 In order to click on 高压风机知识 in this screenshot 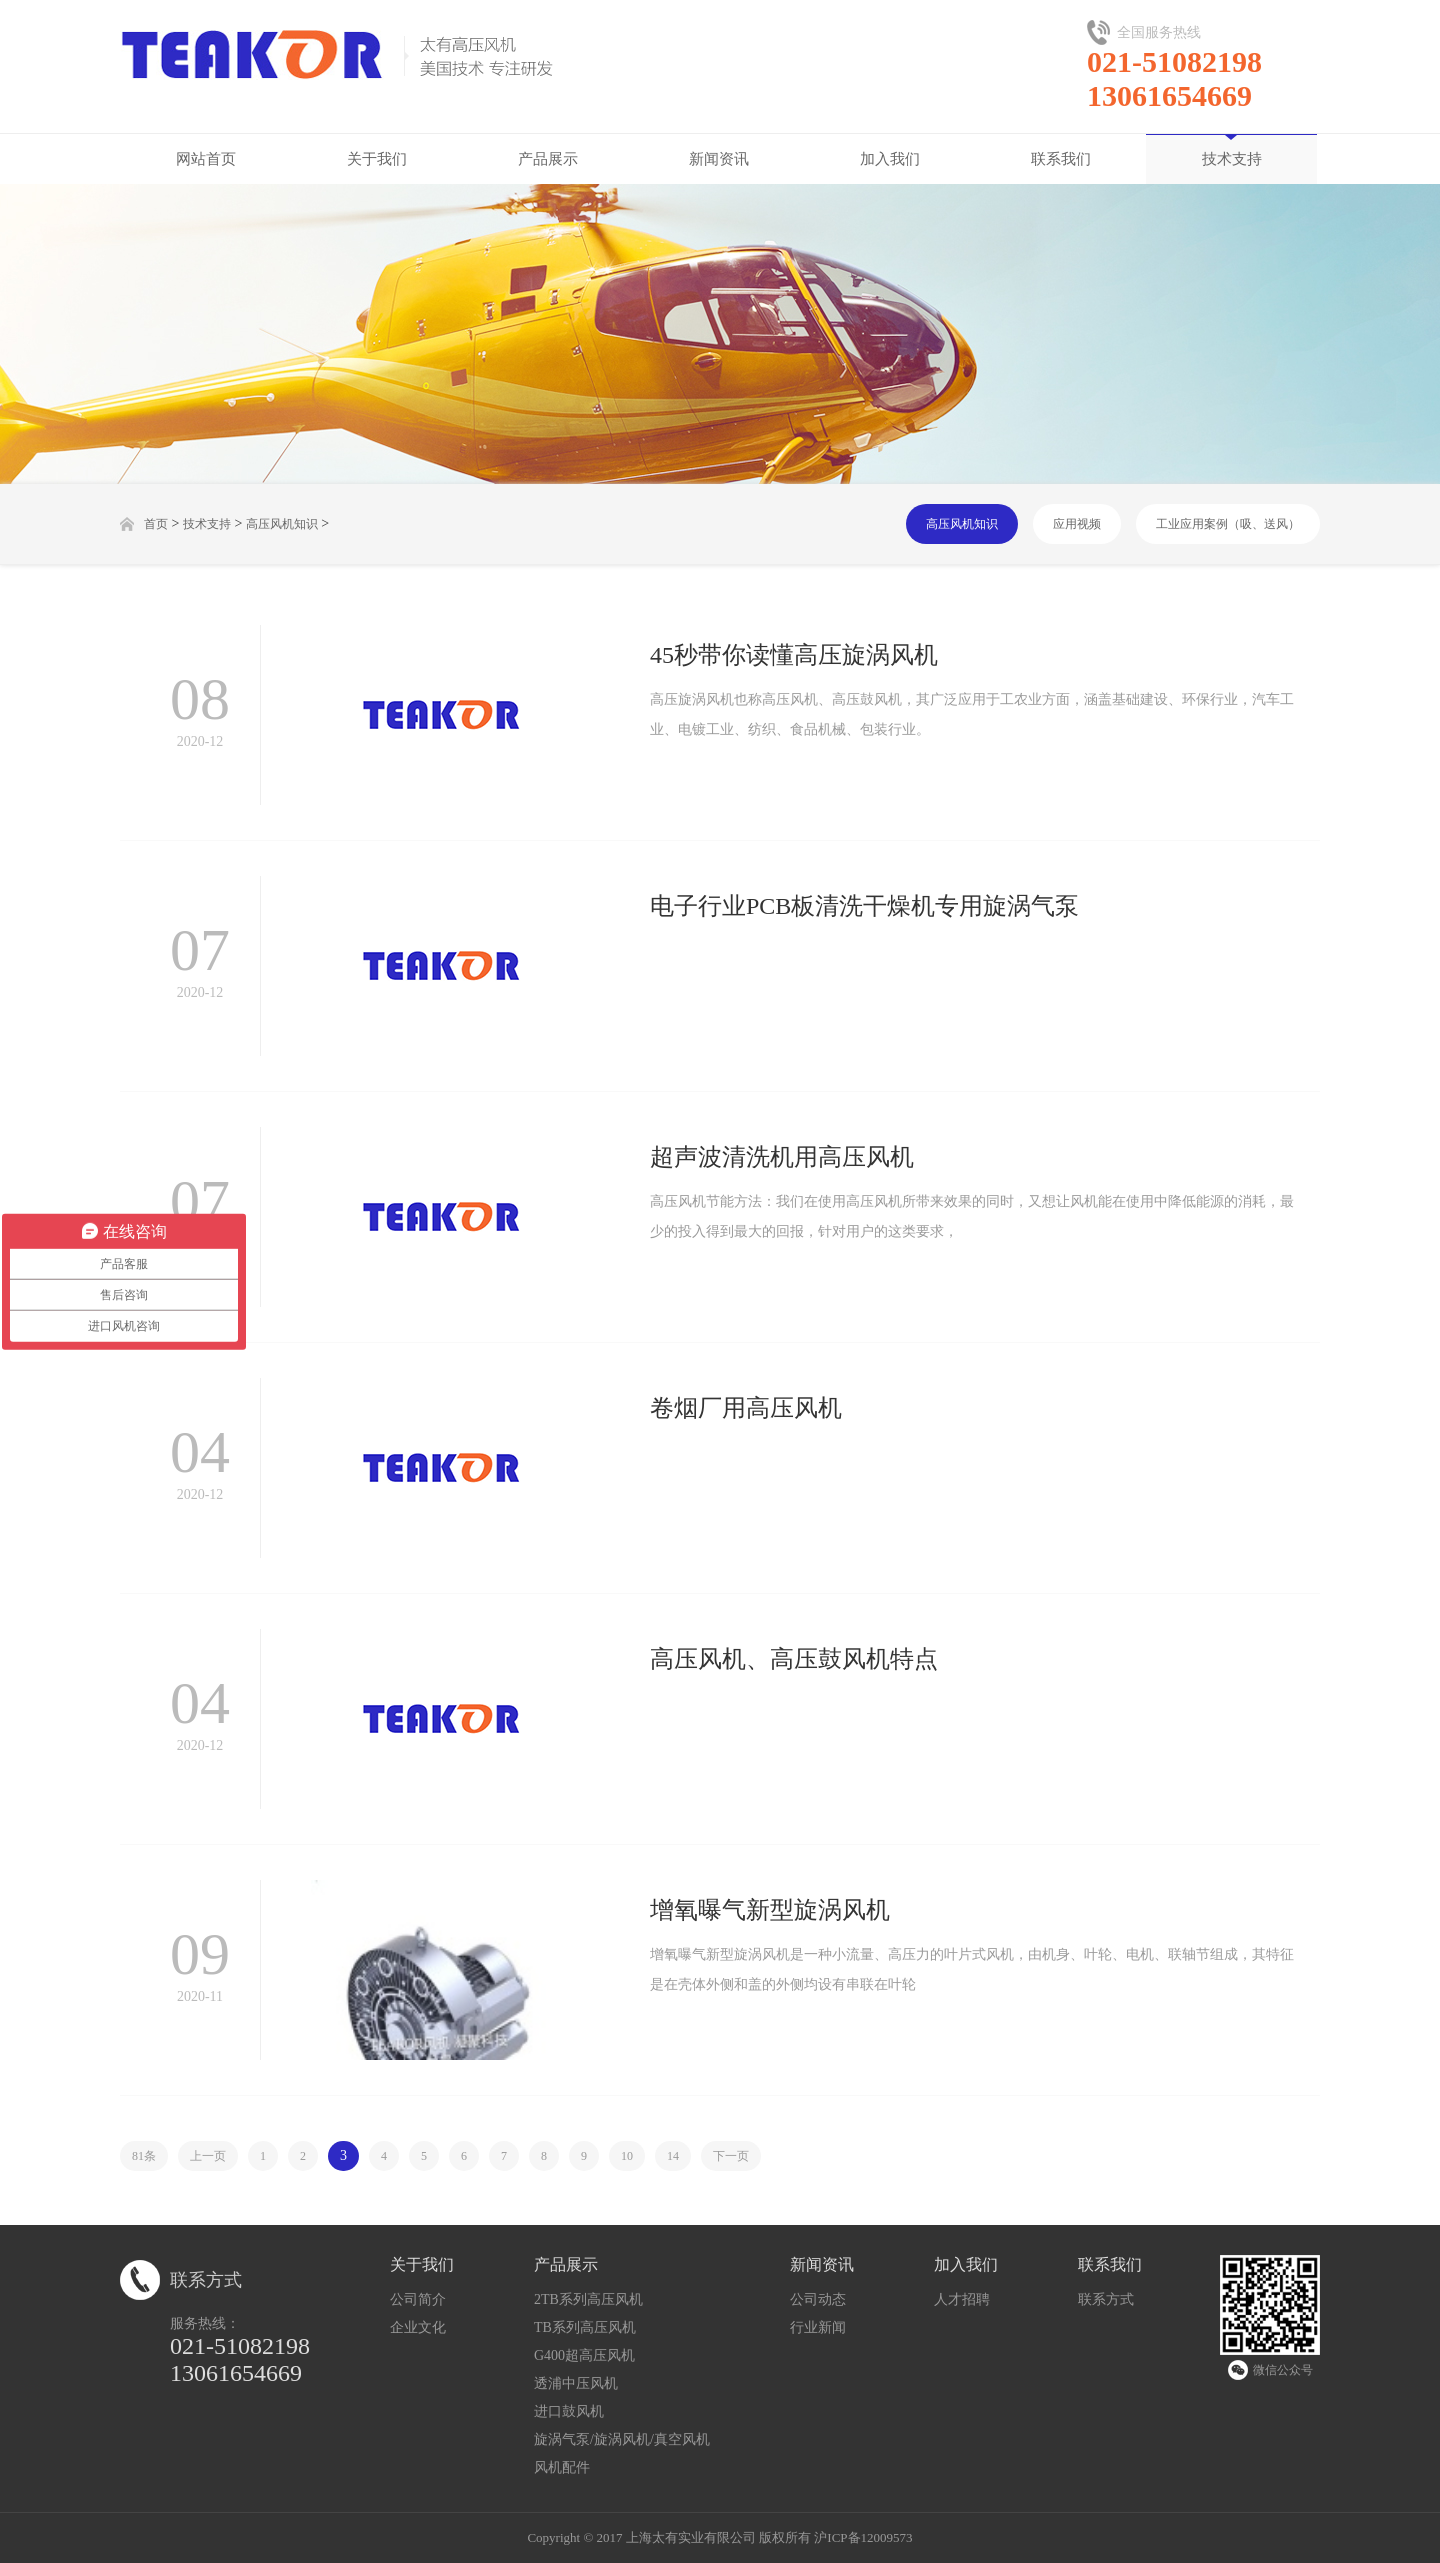, I will do `click(282, 524)`.